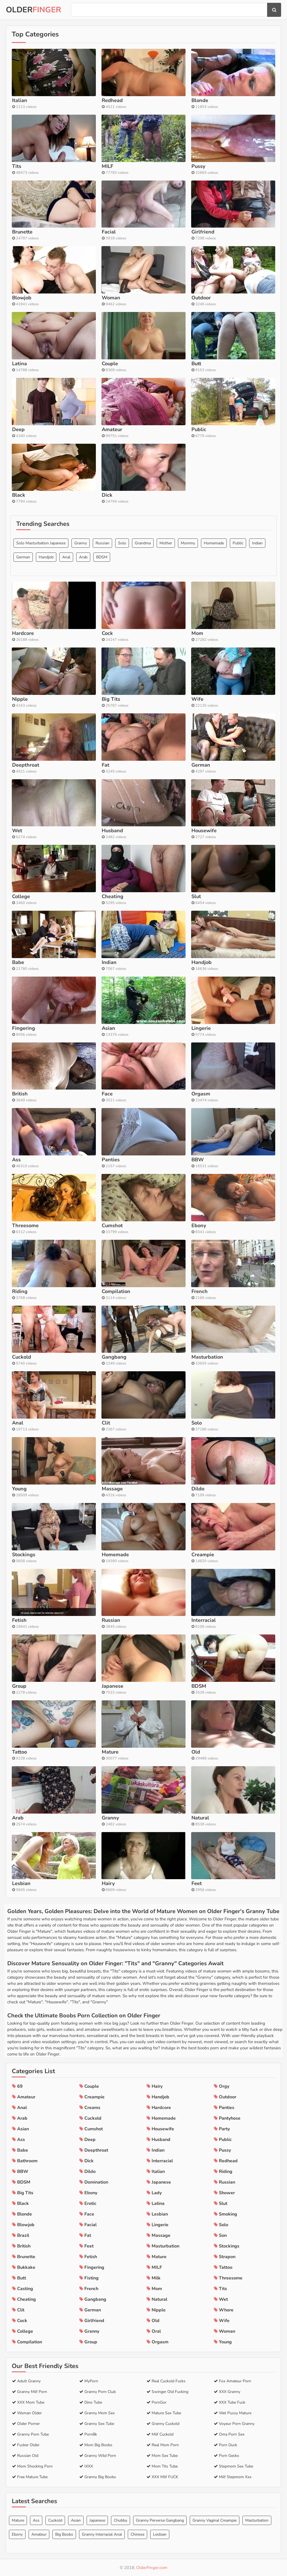 This screenshot has width=287, height=2576. I want to click on German, so click(23, 557).